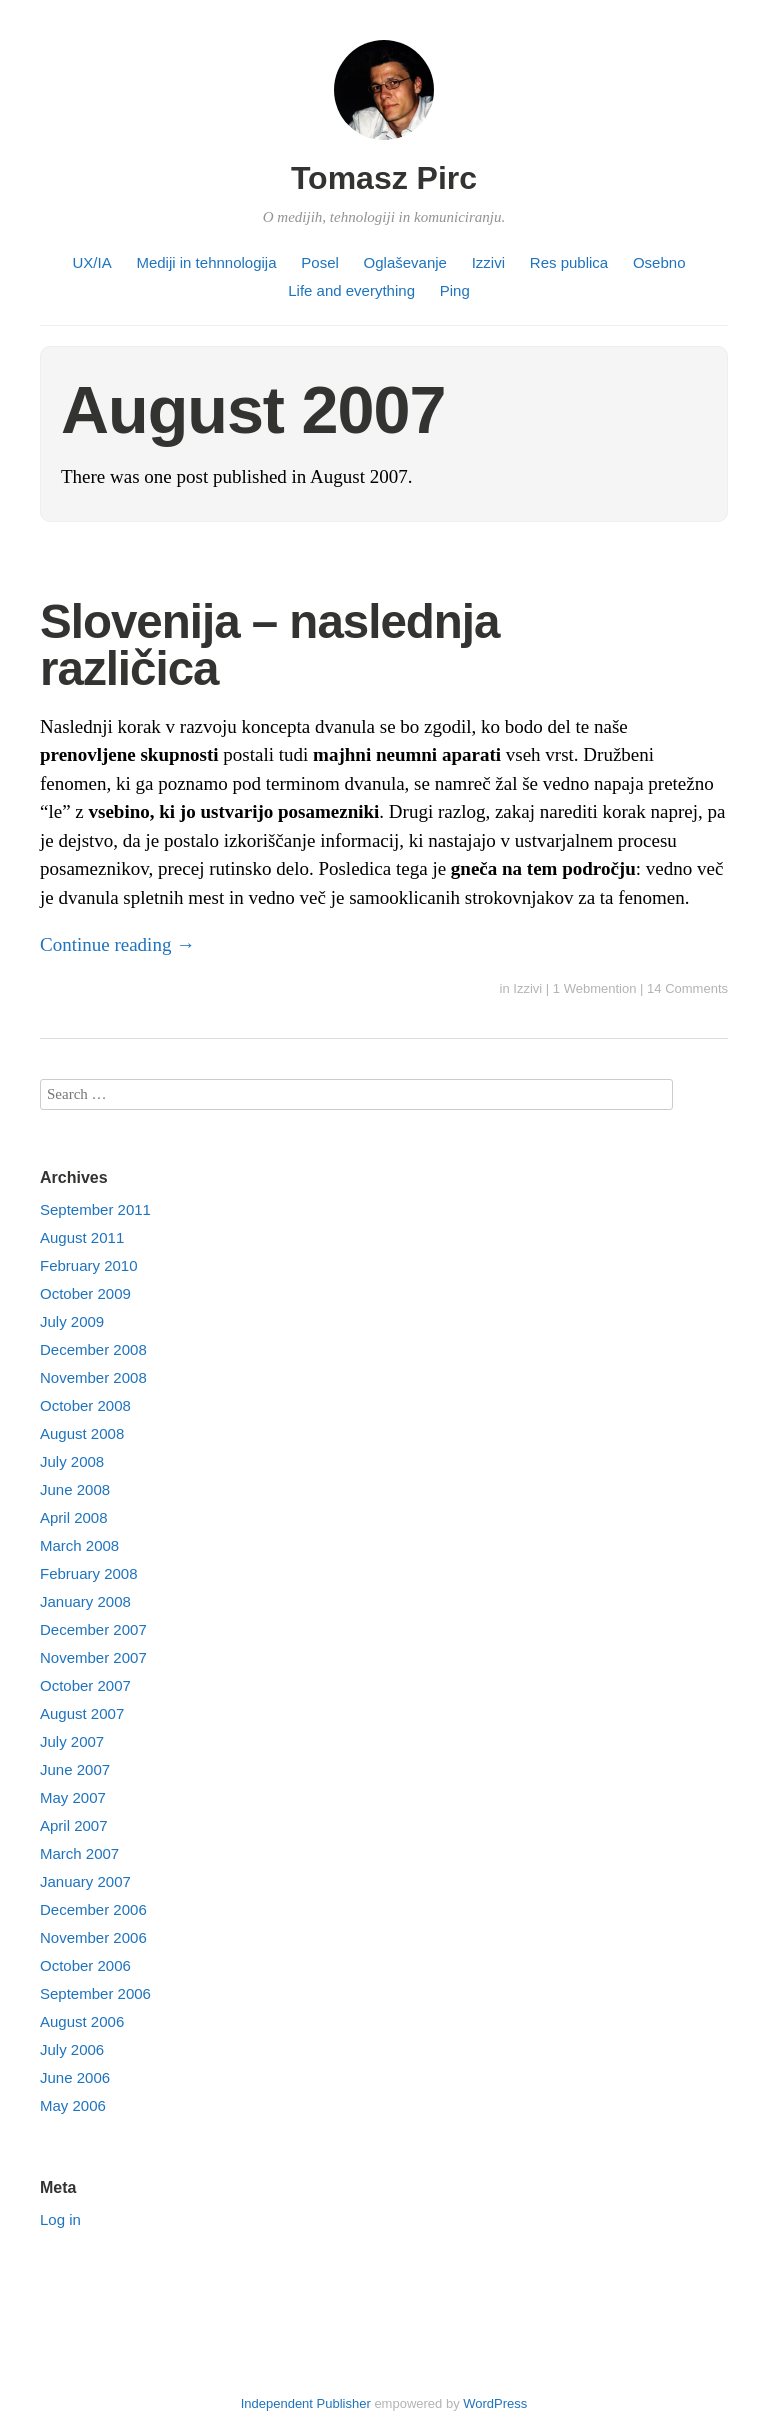 The width and height of the screenshot is (768, 2434). What do you see at coordinates (72, 1461) in the screenshot?
I see `July 2008` at bounding box center [72, 1461].